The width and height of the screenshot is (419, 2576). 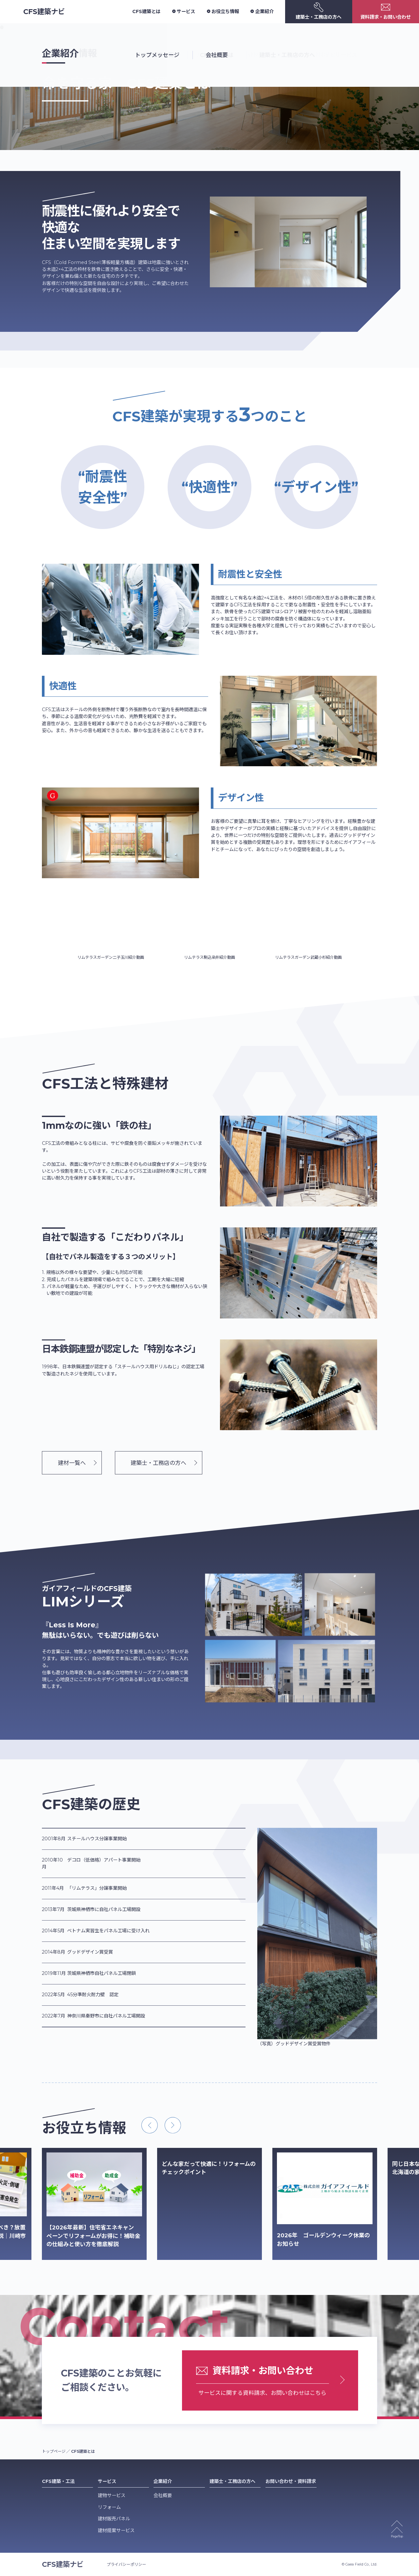 What do you see at coordinates (126, 2564) in the screenshot?
I see `プライバシーポリシー` at bounding box center [126, 2564].